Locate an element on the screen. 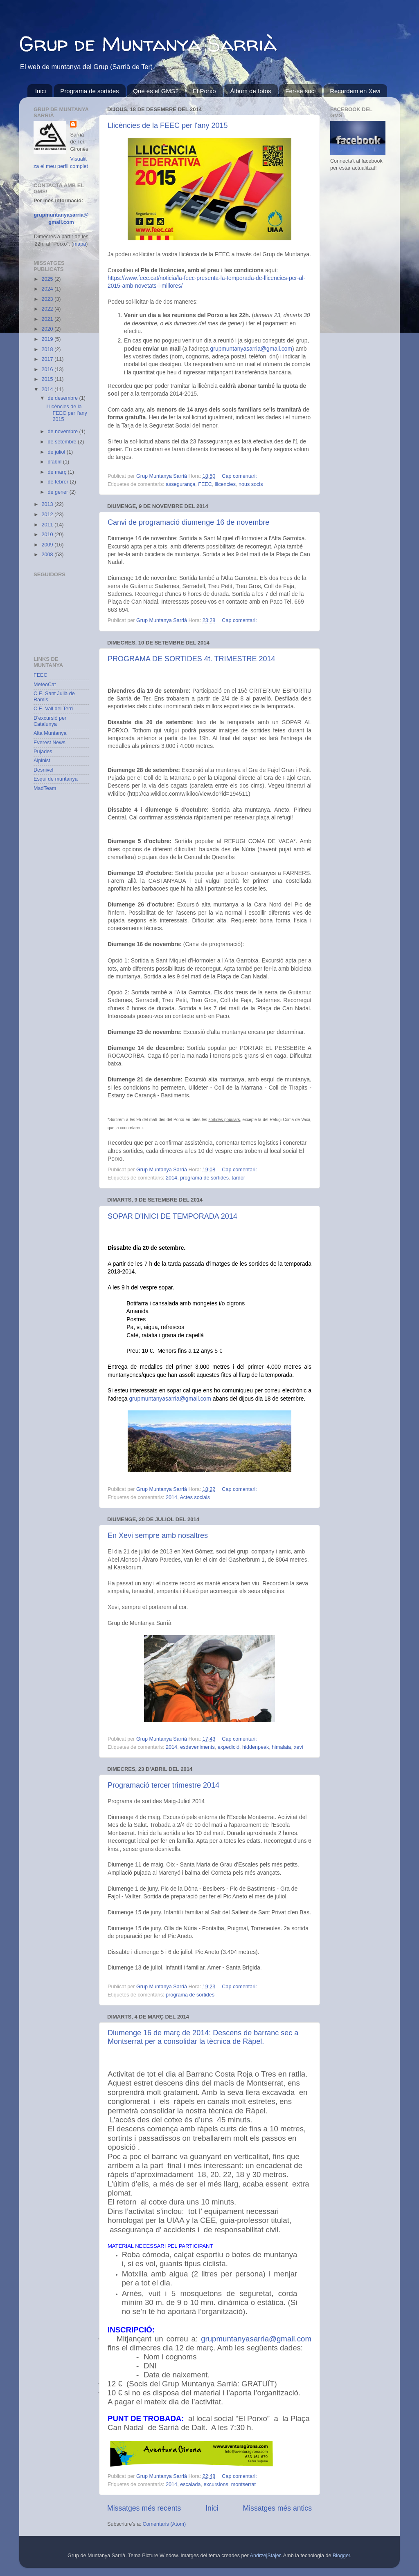 Image resolution: width=419 pixels, height=2576 pixels. Alpinist is located at coordinates (42, 760).